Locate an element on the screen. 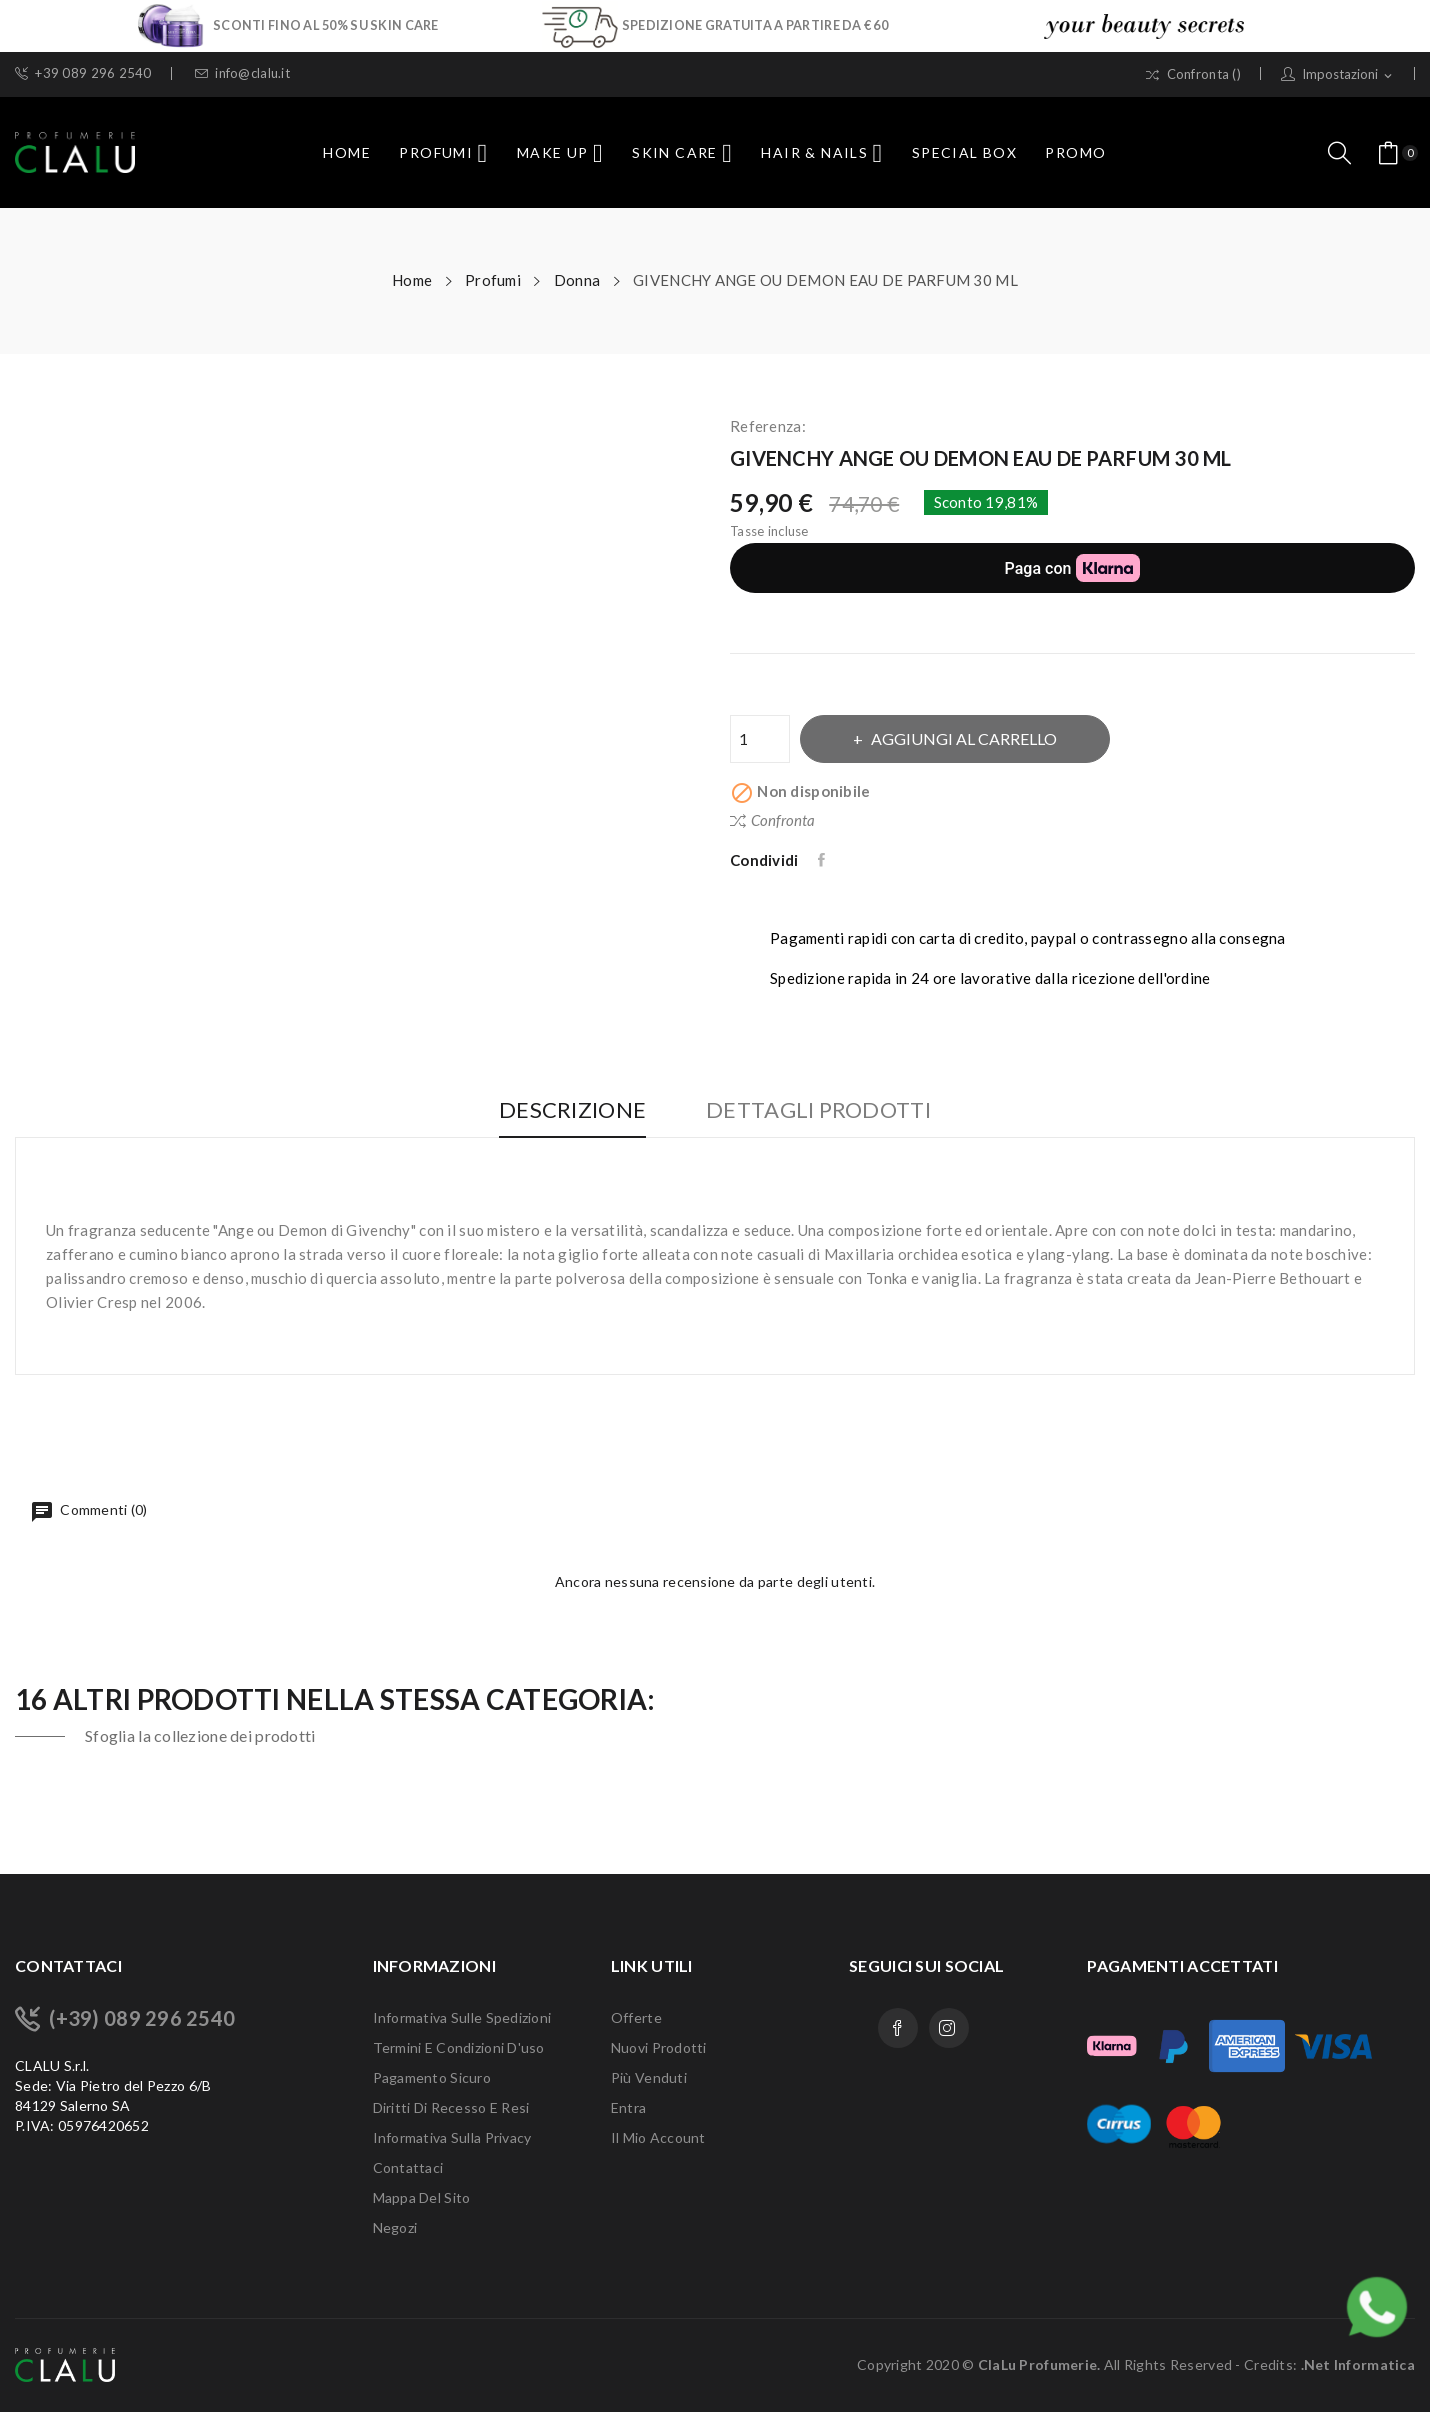  Condividi is located at coordinates (824, 860).